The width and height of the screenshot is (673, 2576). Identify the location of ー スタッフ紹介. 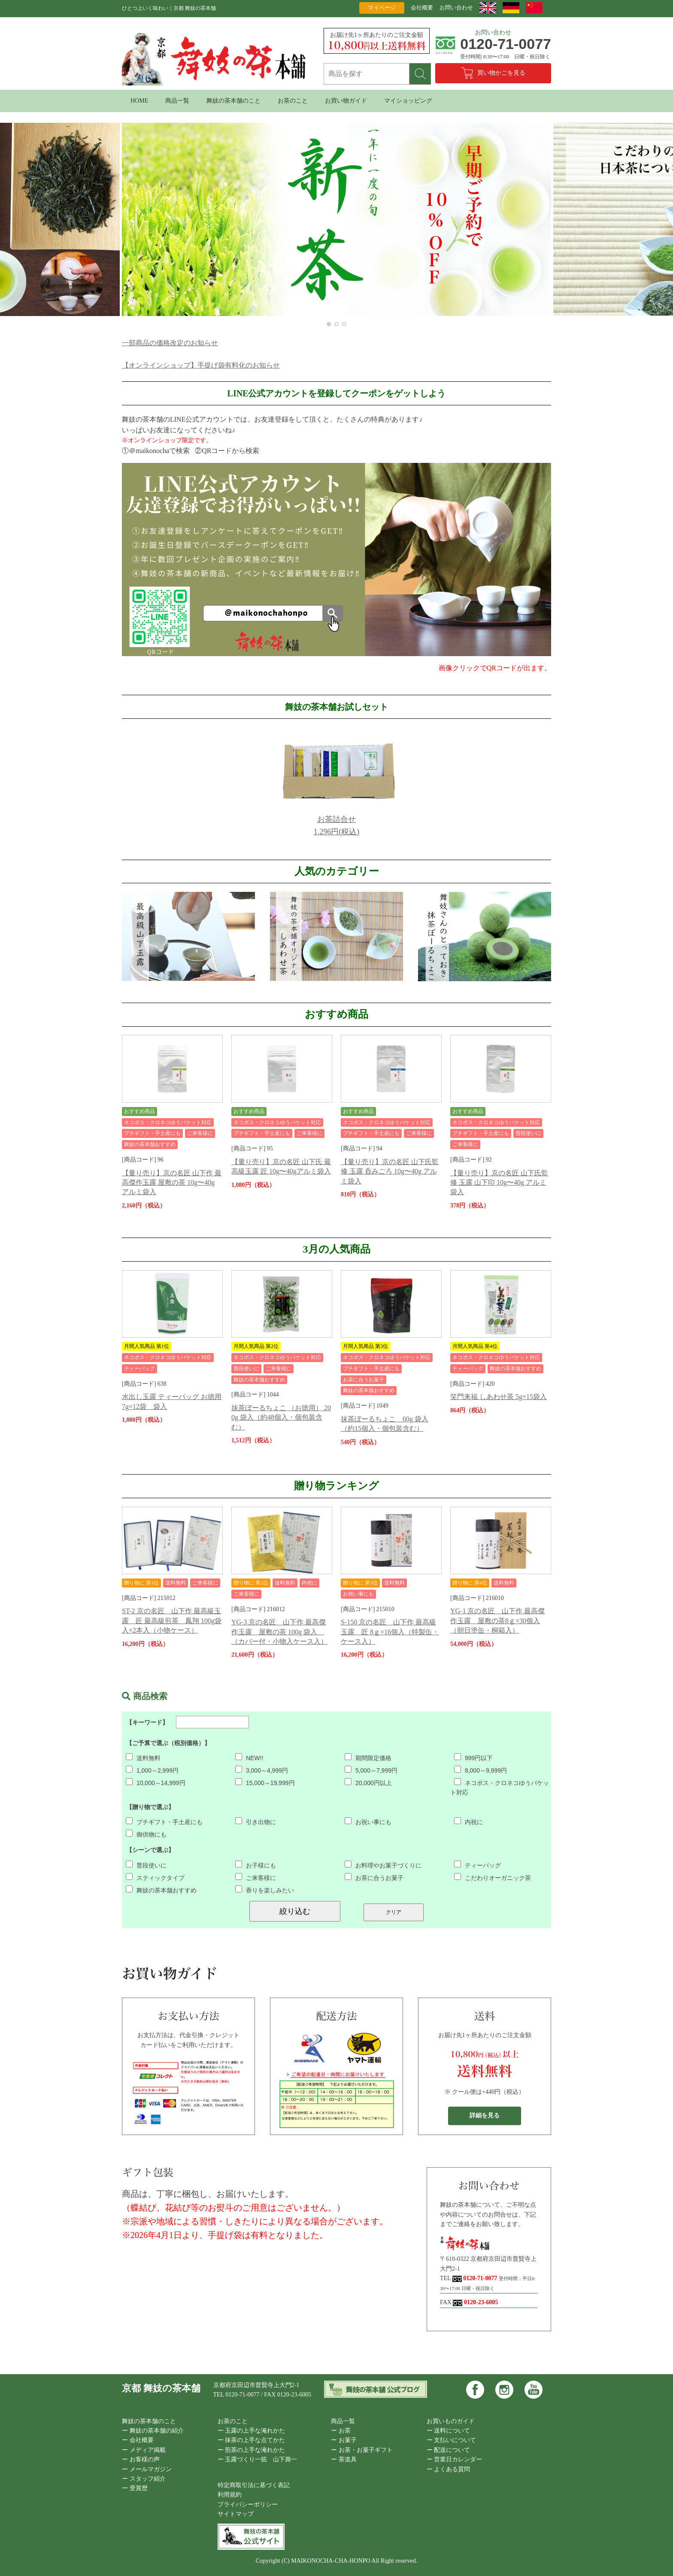
(144, 2479).